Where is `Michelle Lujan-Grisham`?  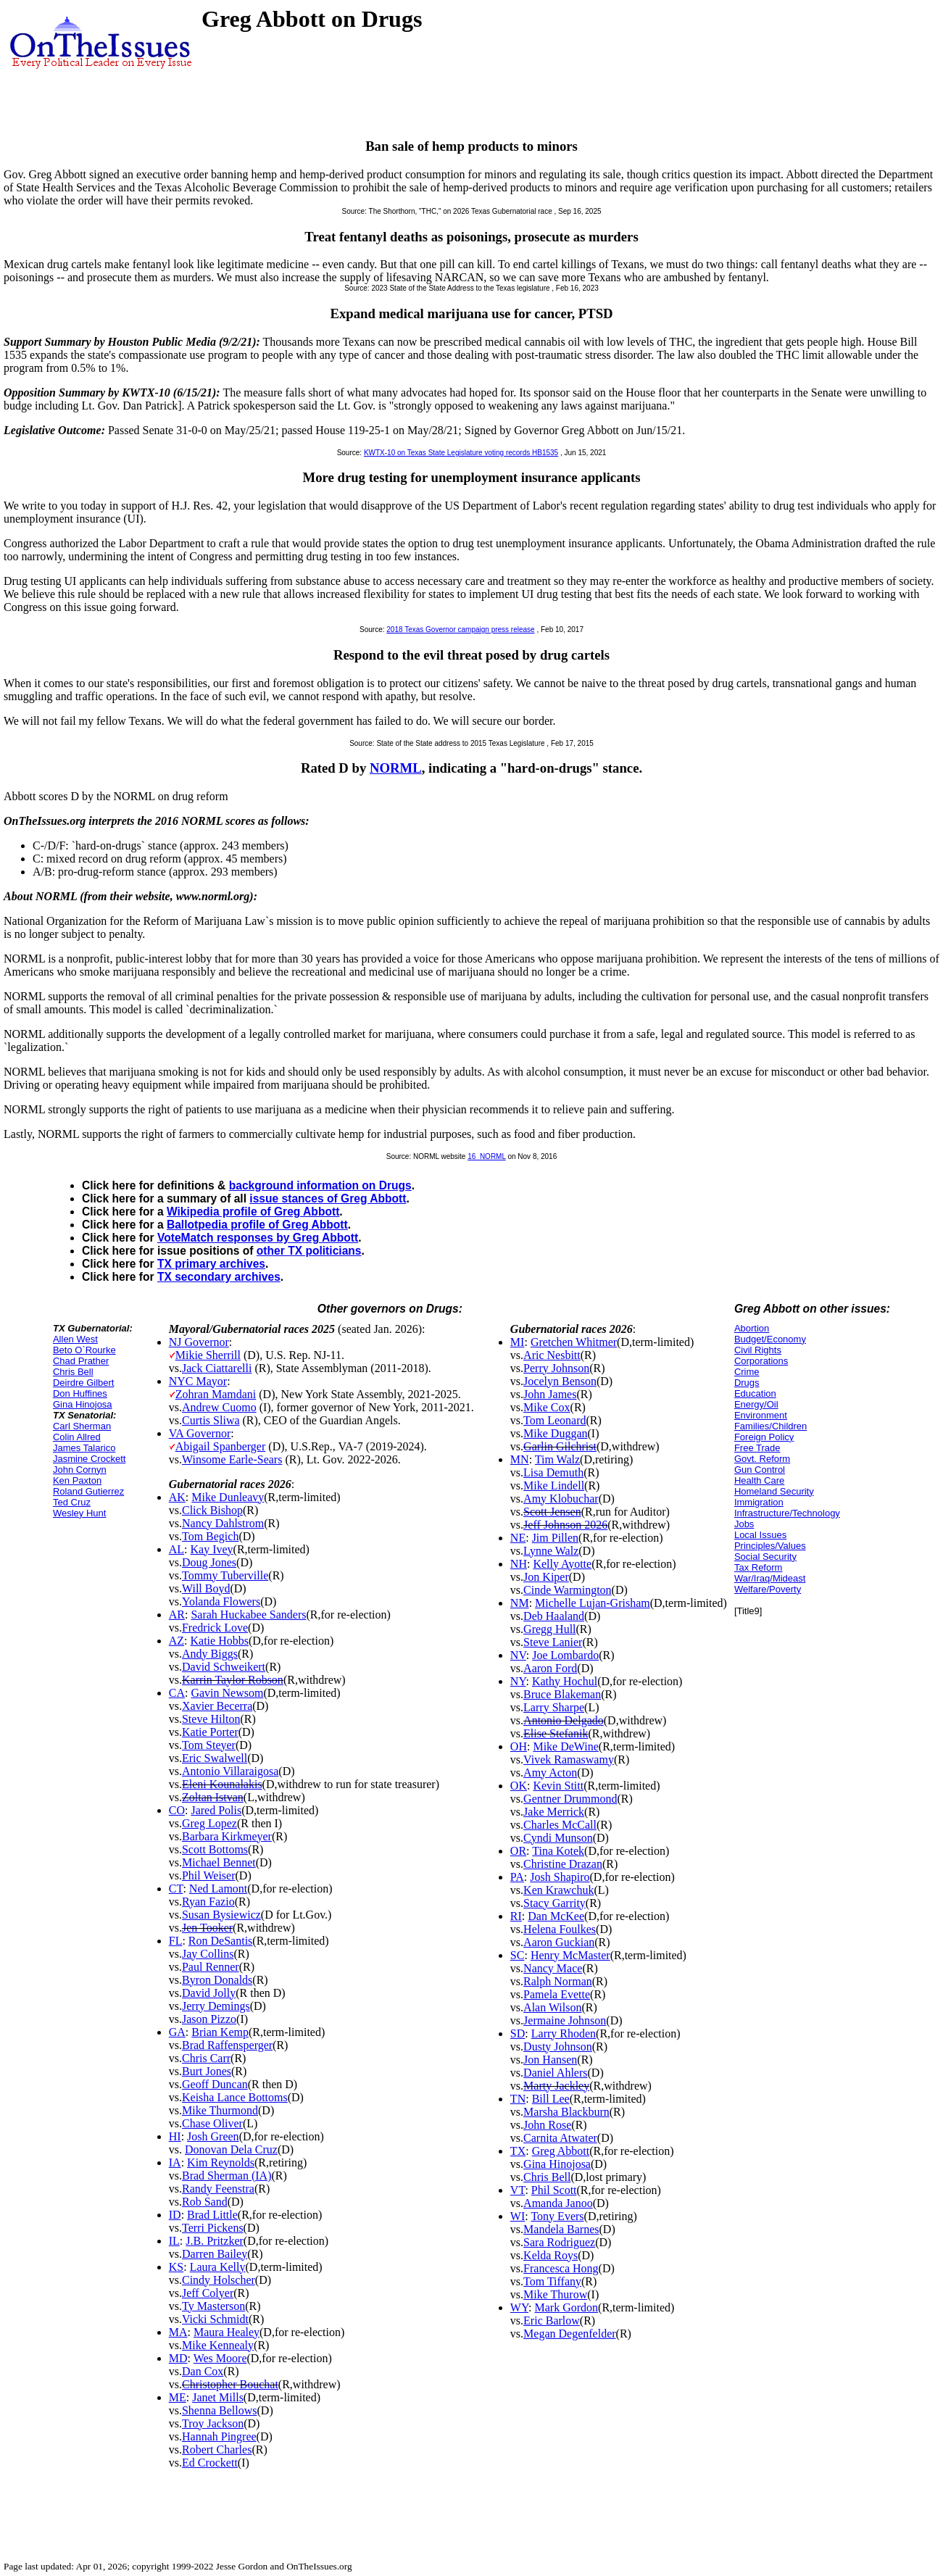 Michelle Lujan-Grisham is located at coordinates (592, 1603).